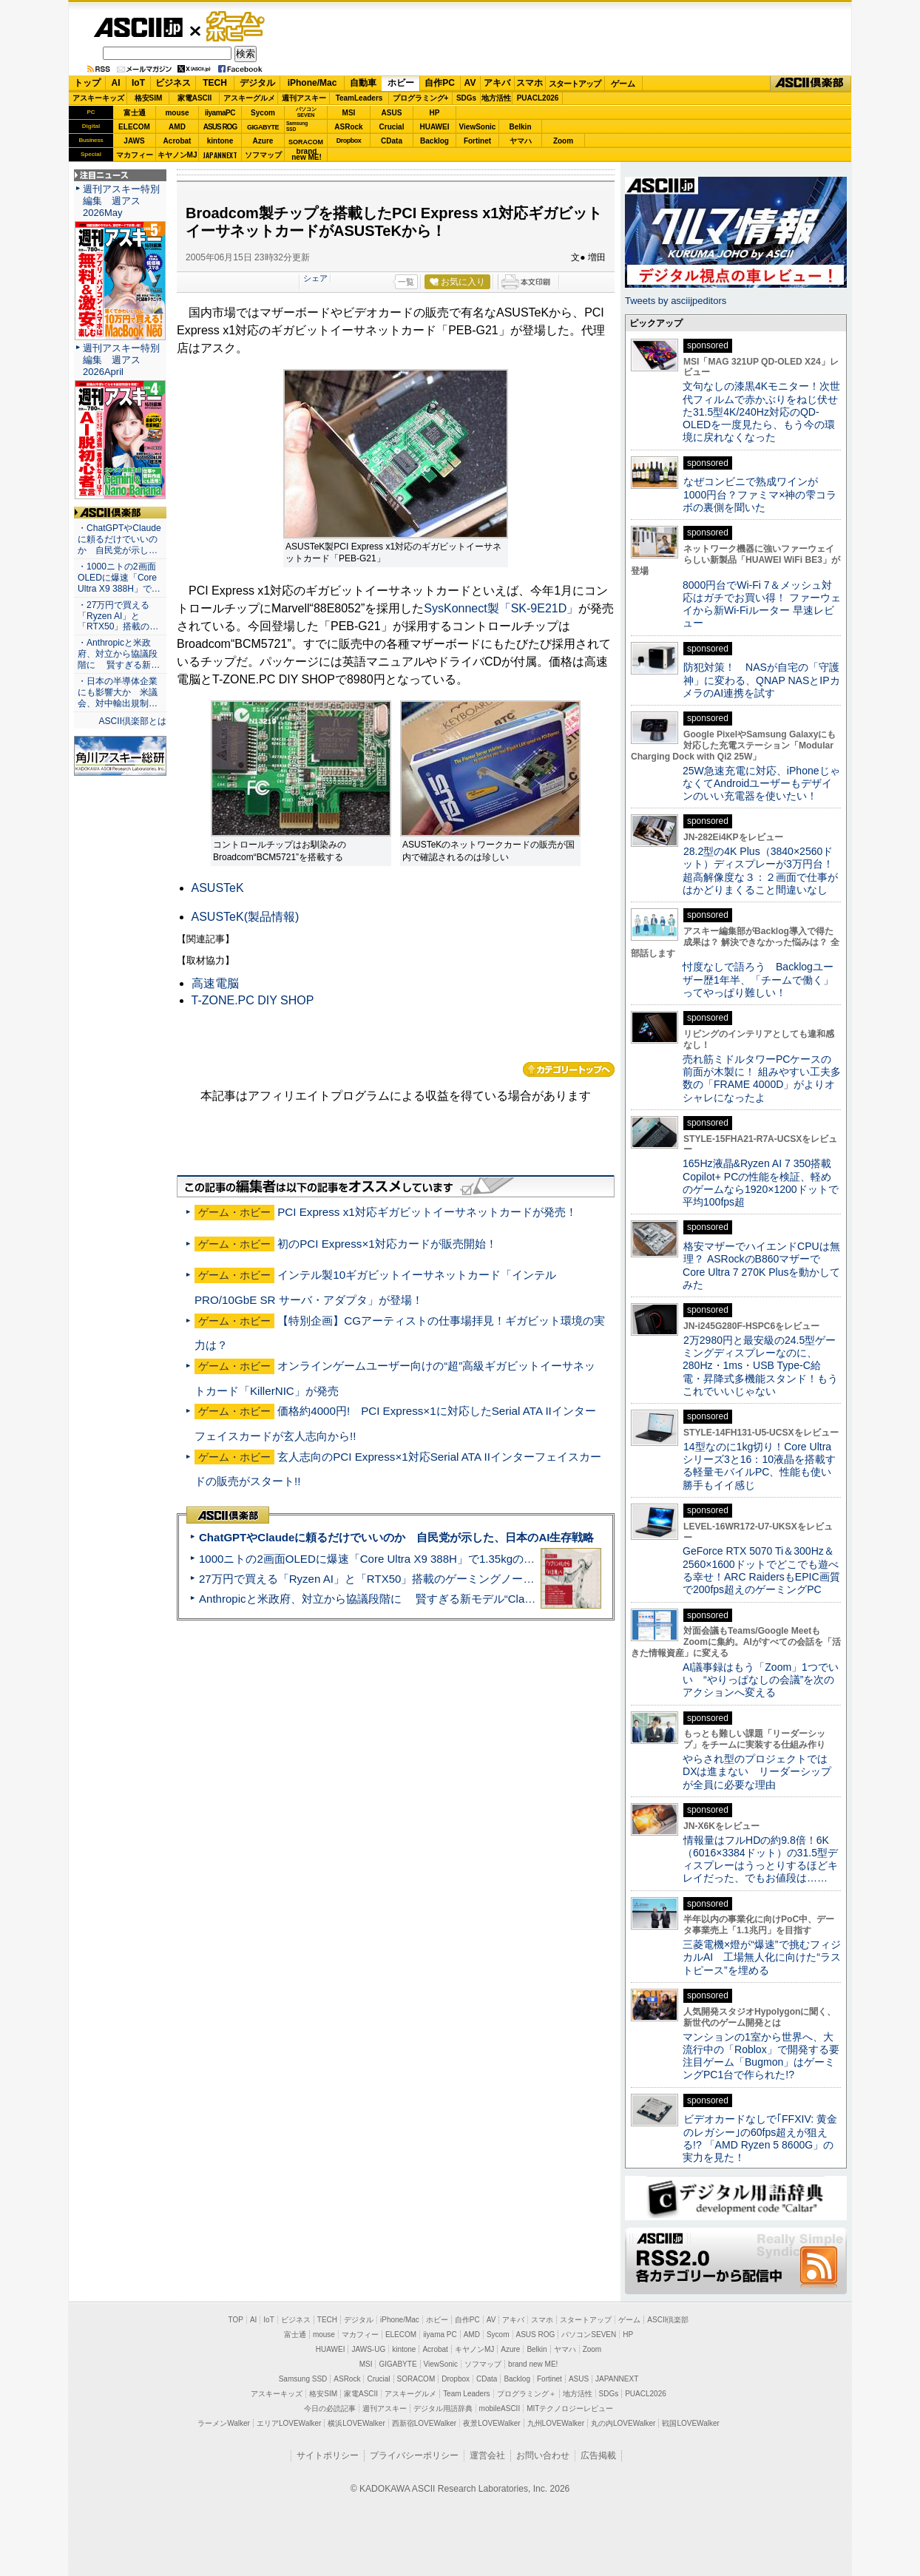 The width and height of the screenshot is (920, 2576). What do you see at coordinates (761, 2056) in the screenshot?
I see `マンションの1室から世界へ、大流行中の「Roblox」で開発する要注目ゲーム「Bugmon」はゲーミングPC1台で作られた!?` at bounding box center [761, 2056].